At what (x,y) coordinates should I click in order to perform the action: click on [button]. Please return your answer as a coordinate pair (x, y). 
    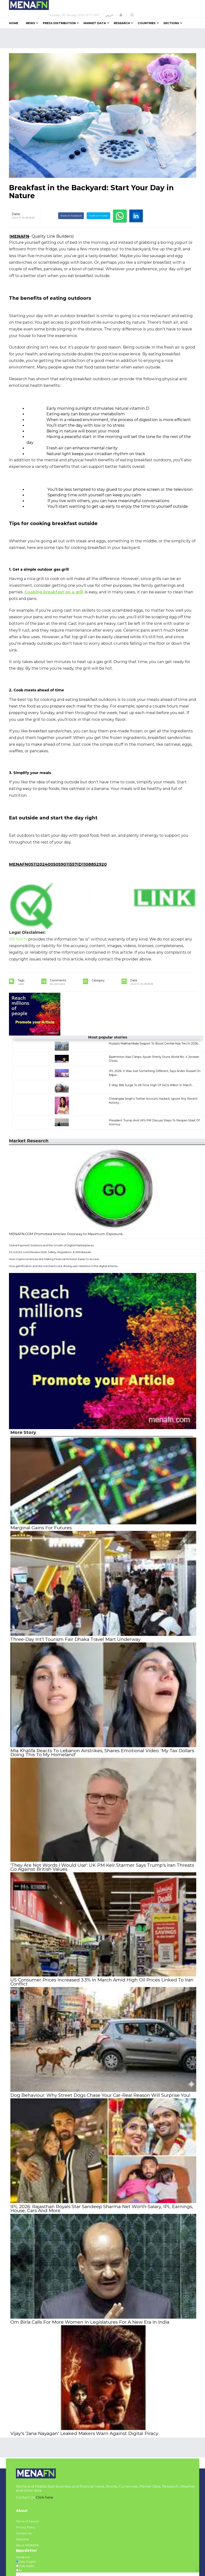
    Looking at the image, I should click on (121, 15).